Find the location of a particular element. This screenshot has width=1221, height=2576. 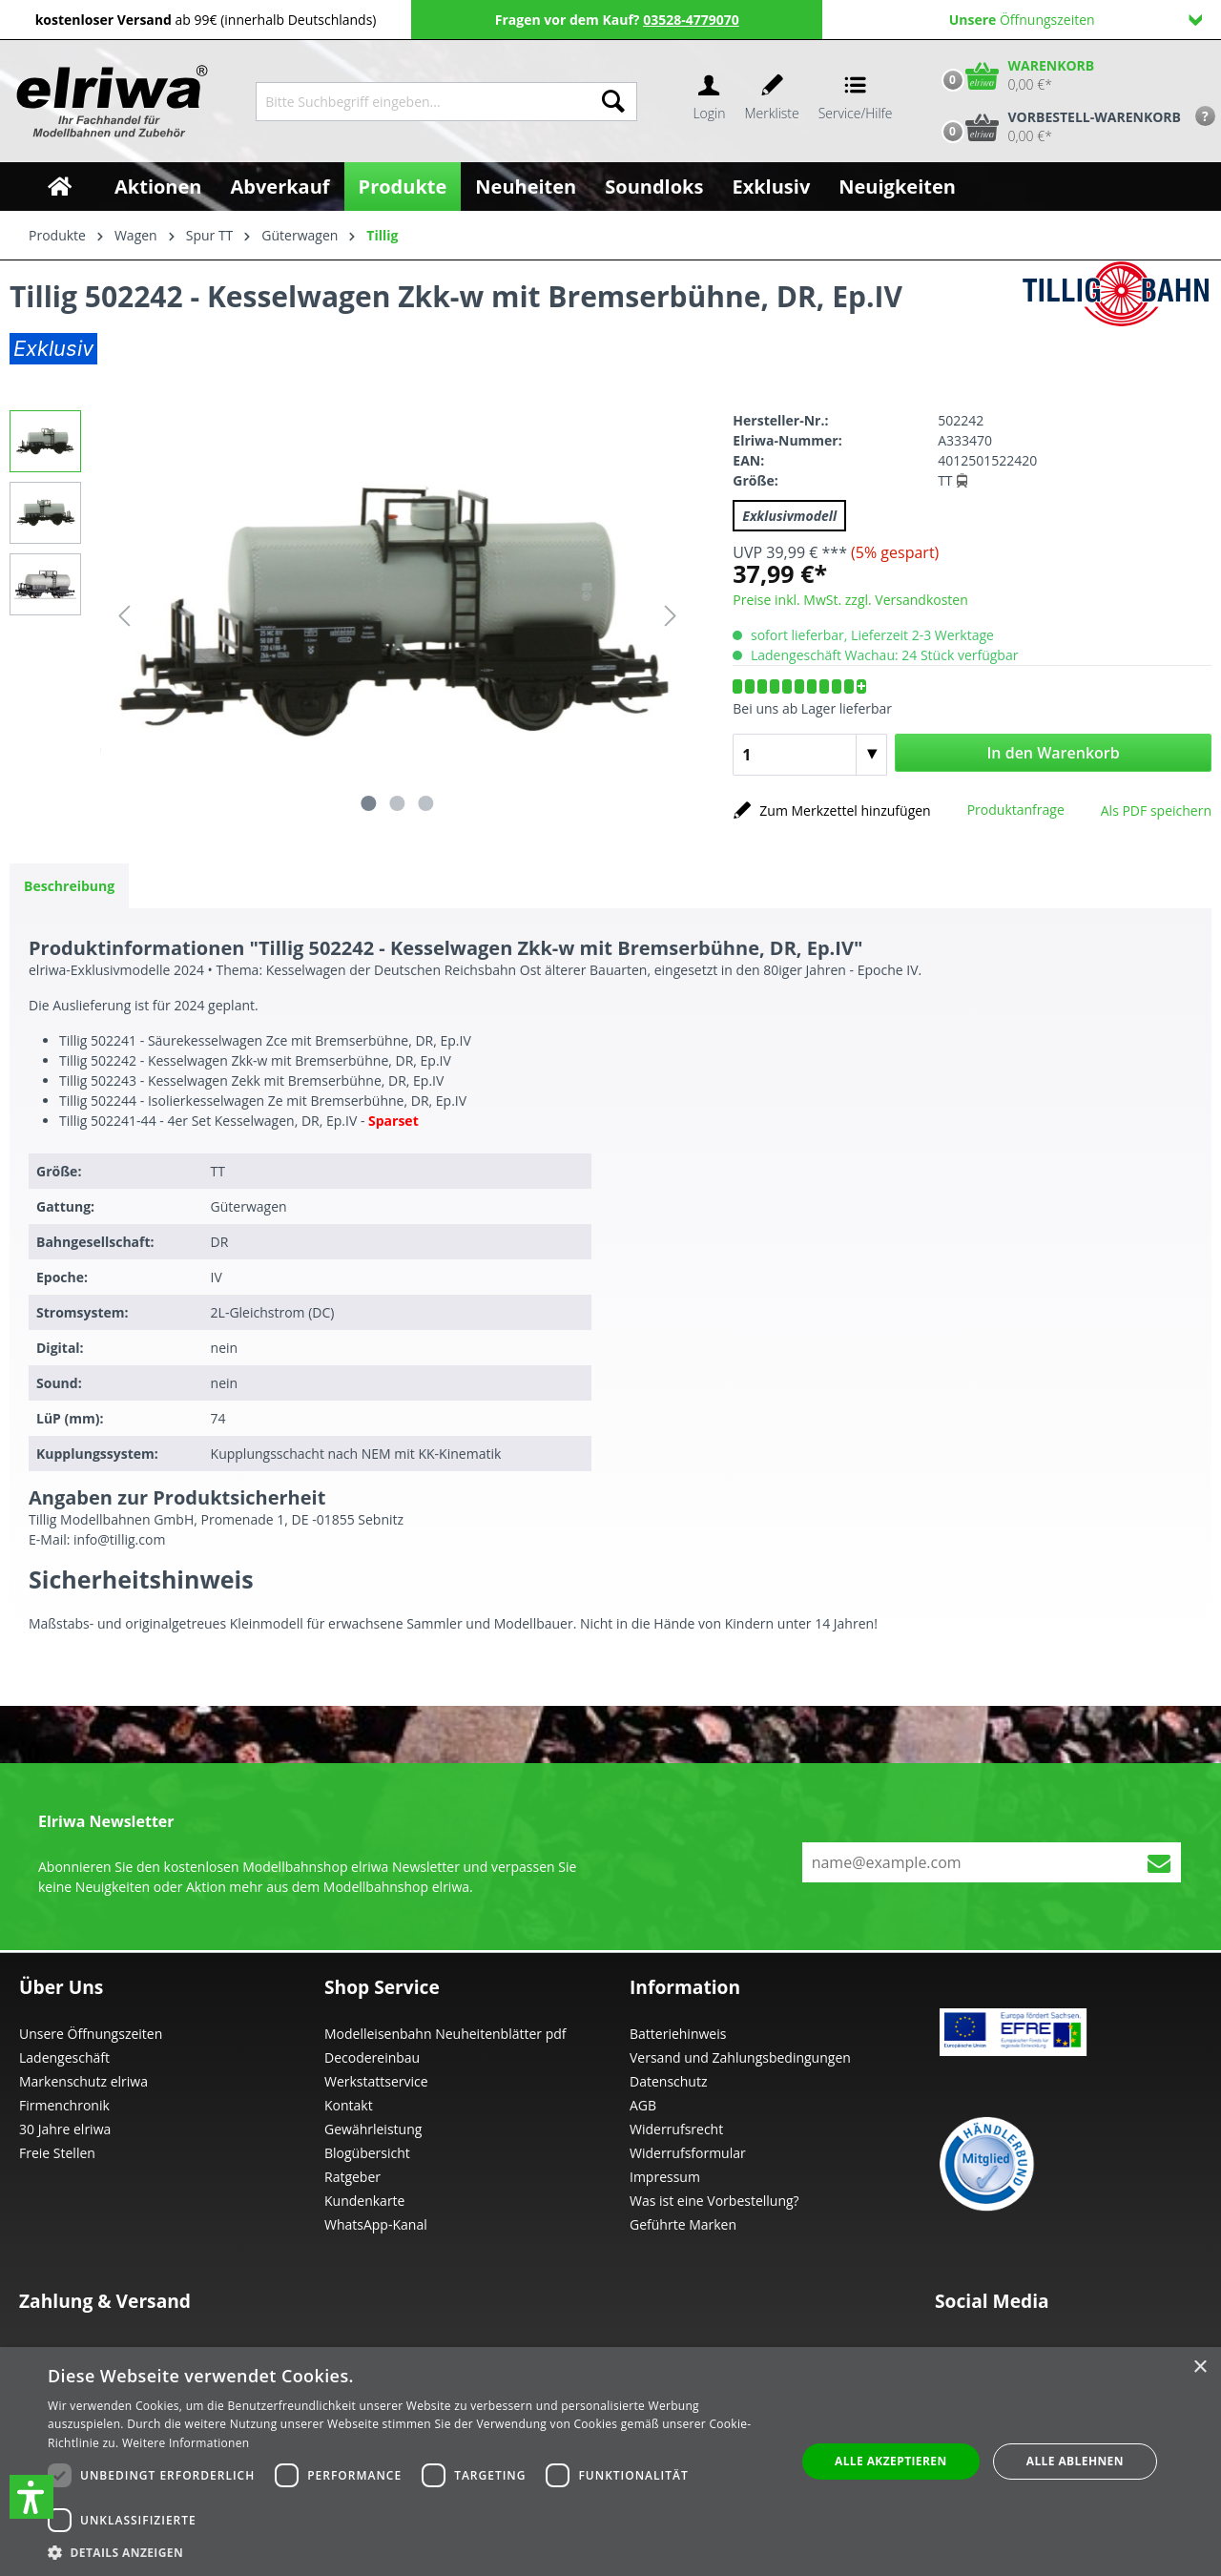

[Merkzettel] is located at coordinates (772, 101).